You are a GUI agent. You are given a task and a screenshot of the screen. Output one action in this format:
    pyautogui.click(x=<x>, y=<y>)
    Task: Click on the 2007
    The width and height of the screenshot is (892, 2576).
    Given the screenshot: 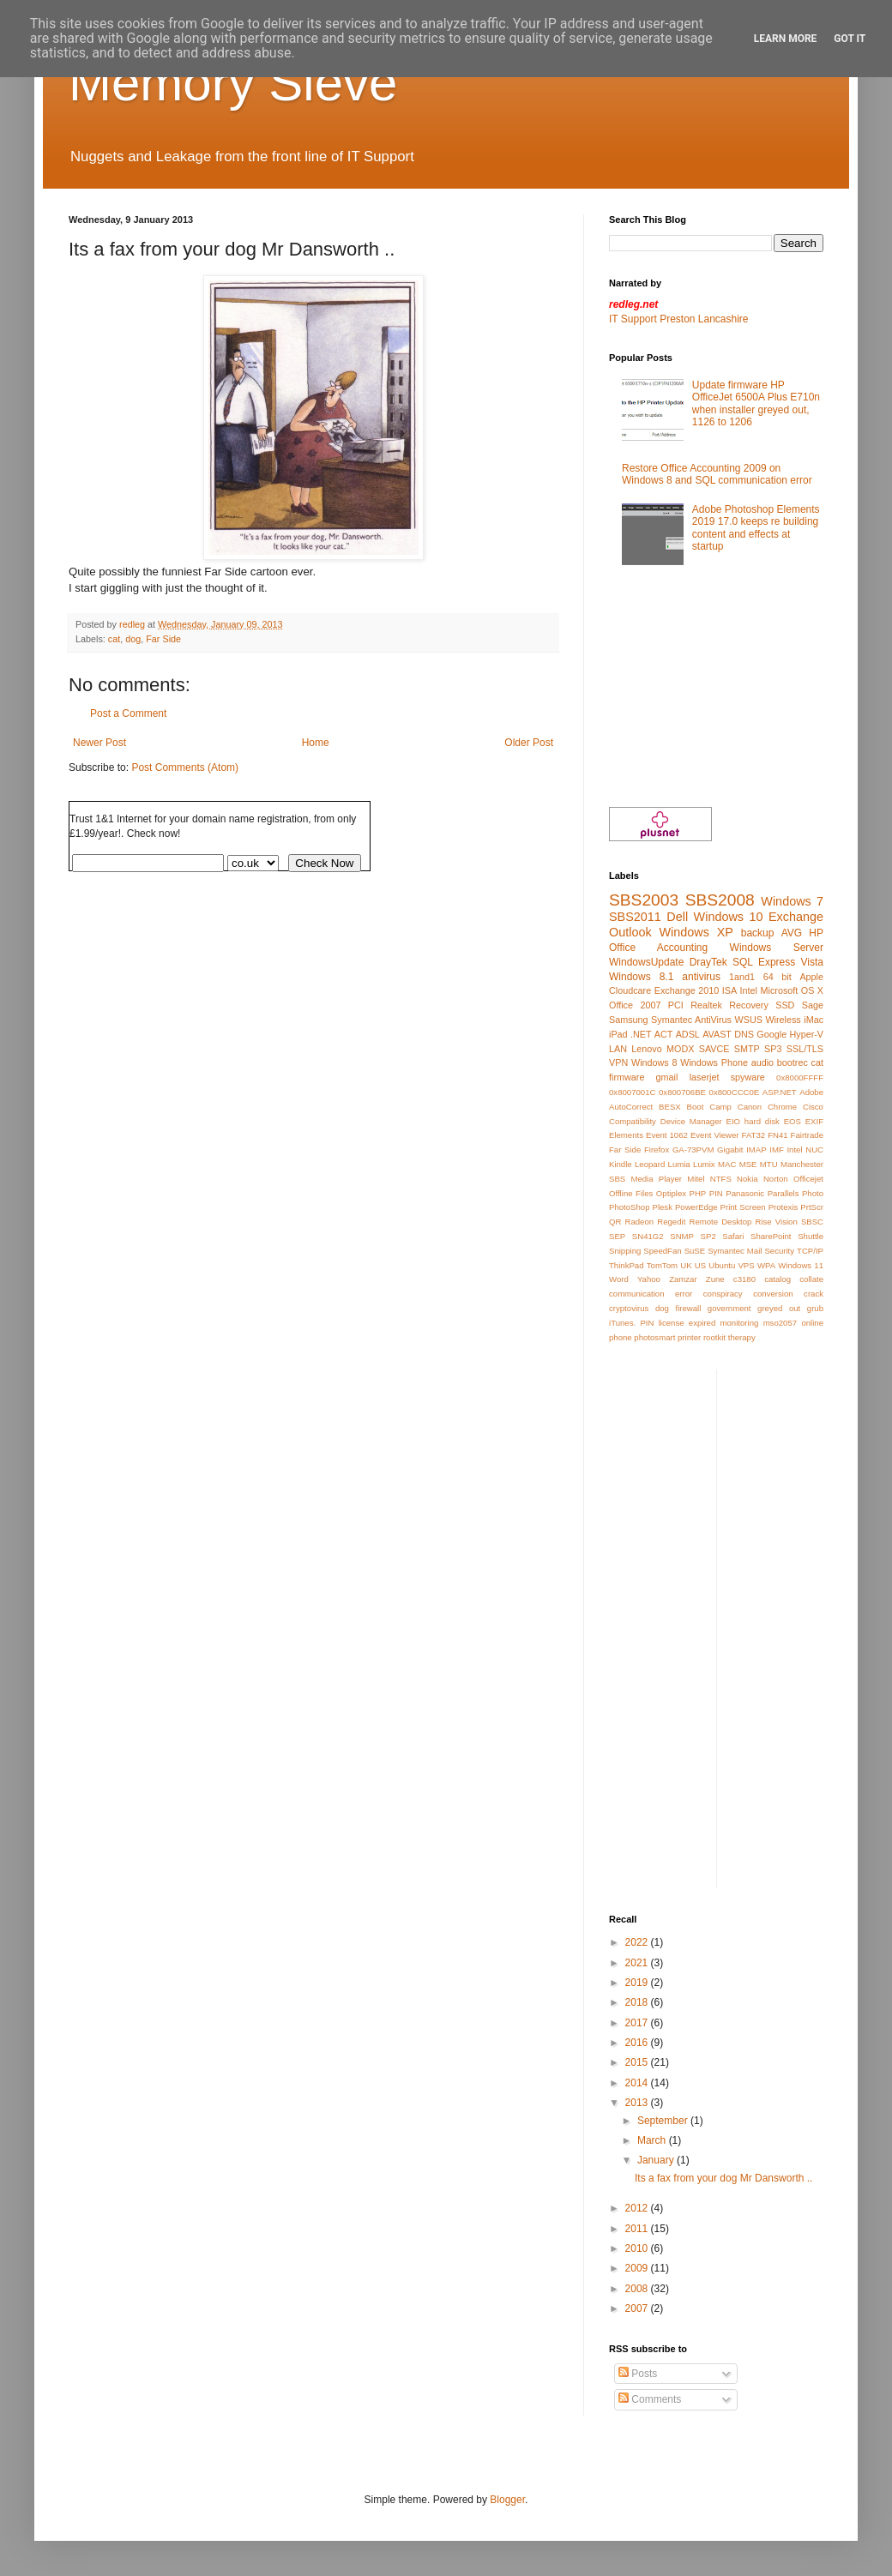 What is the action you would take?
    pyautogui.click(x=638, y=2308)
    